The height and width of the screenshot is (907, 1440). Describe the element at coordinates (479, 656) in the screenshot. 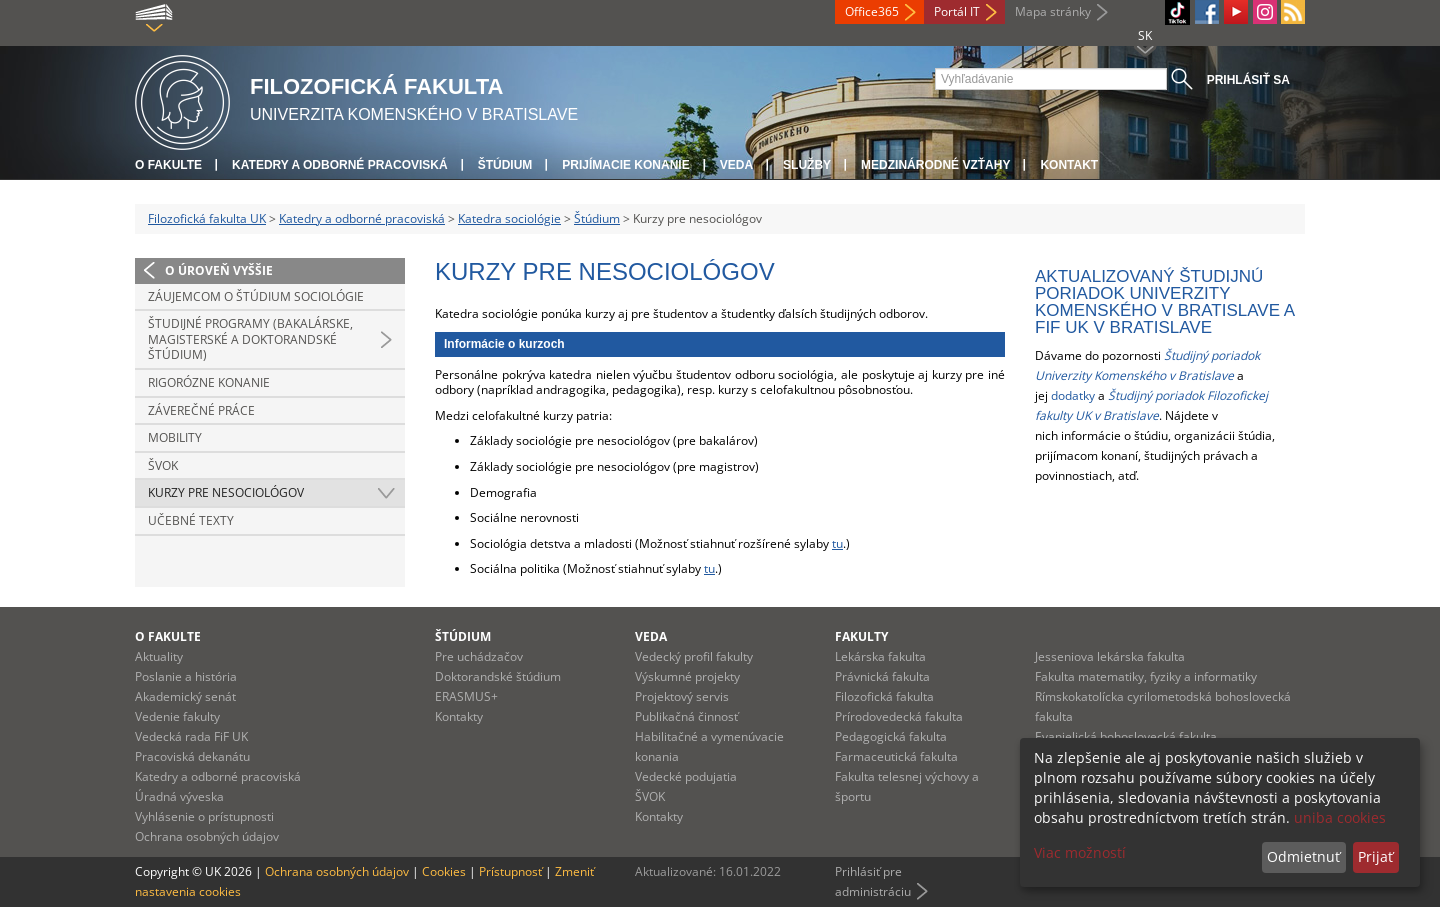

I see `Pre uchádzačov` at that location.